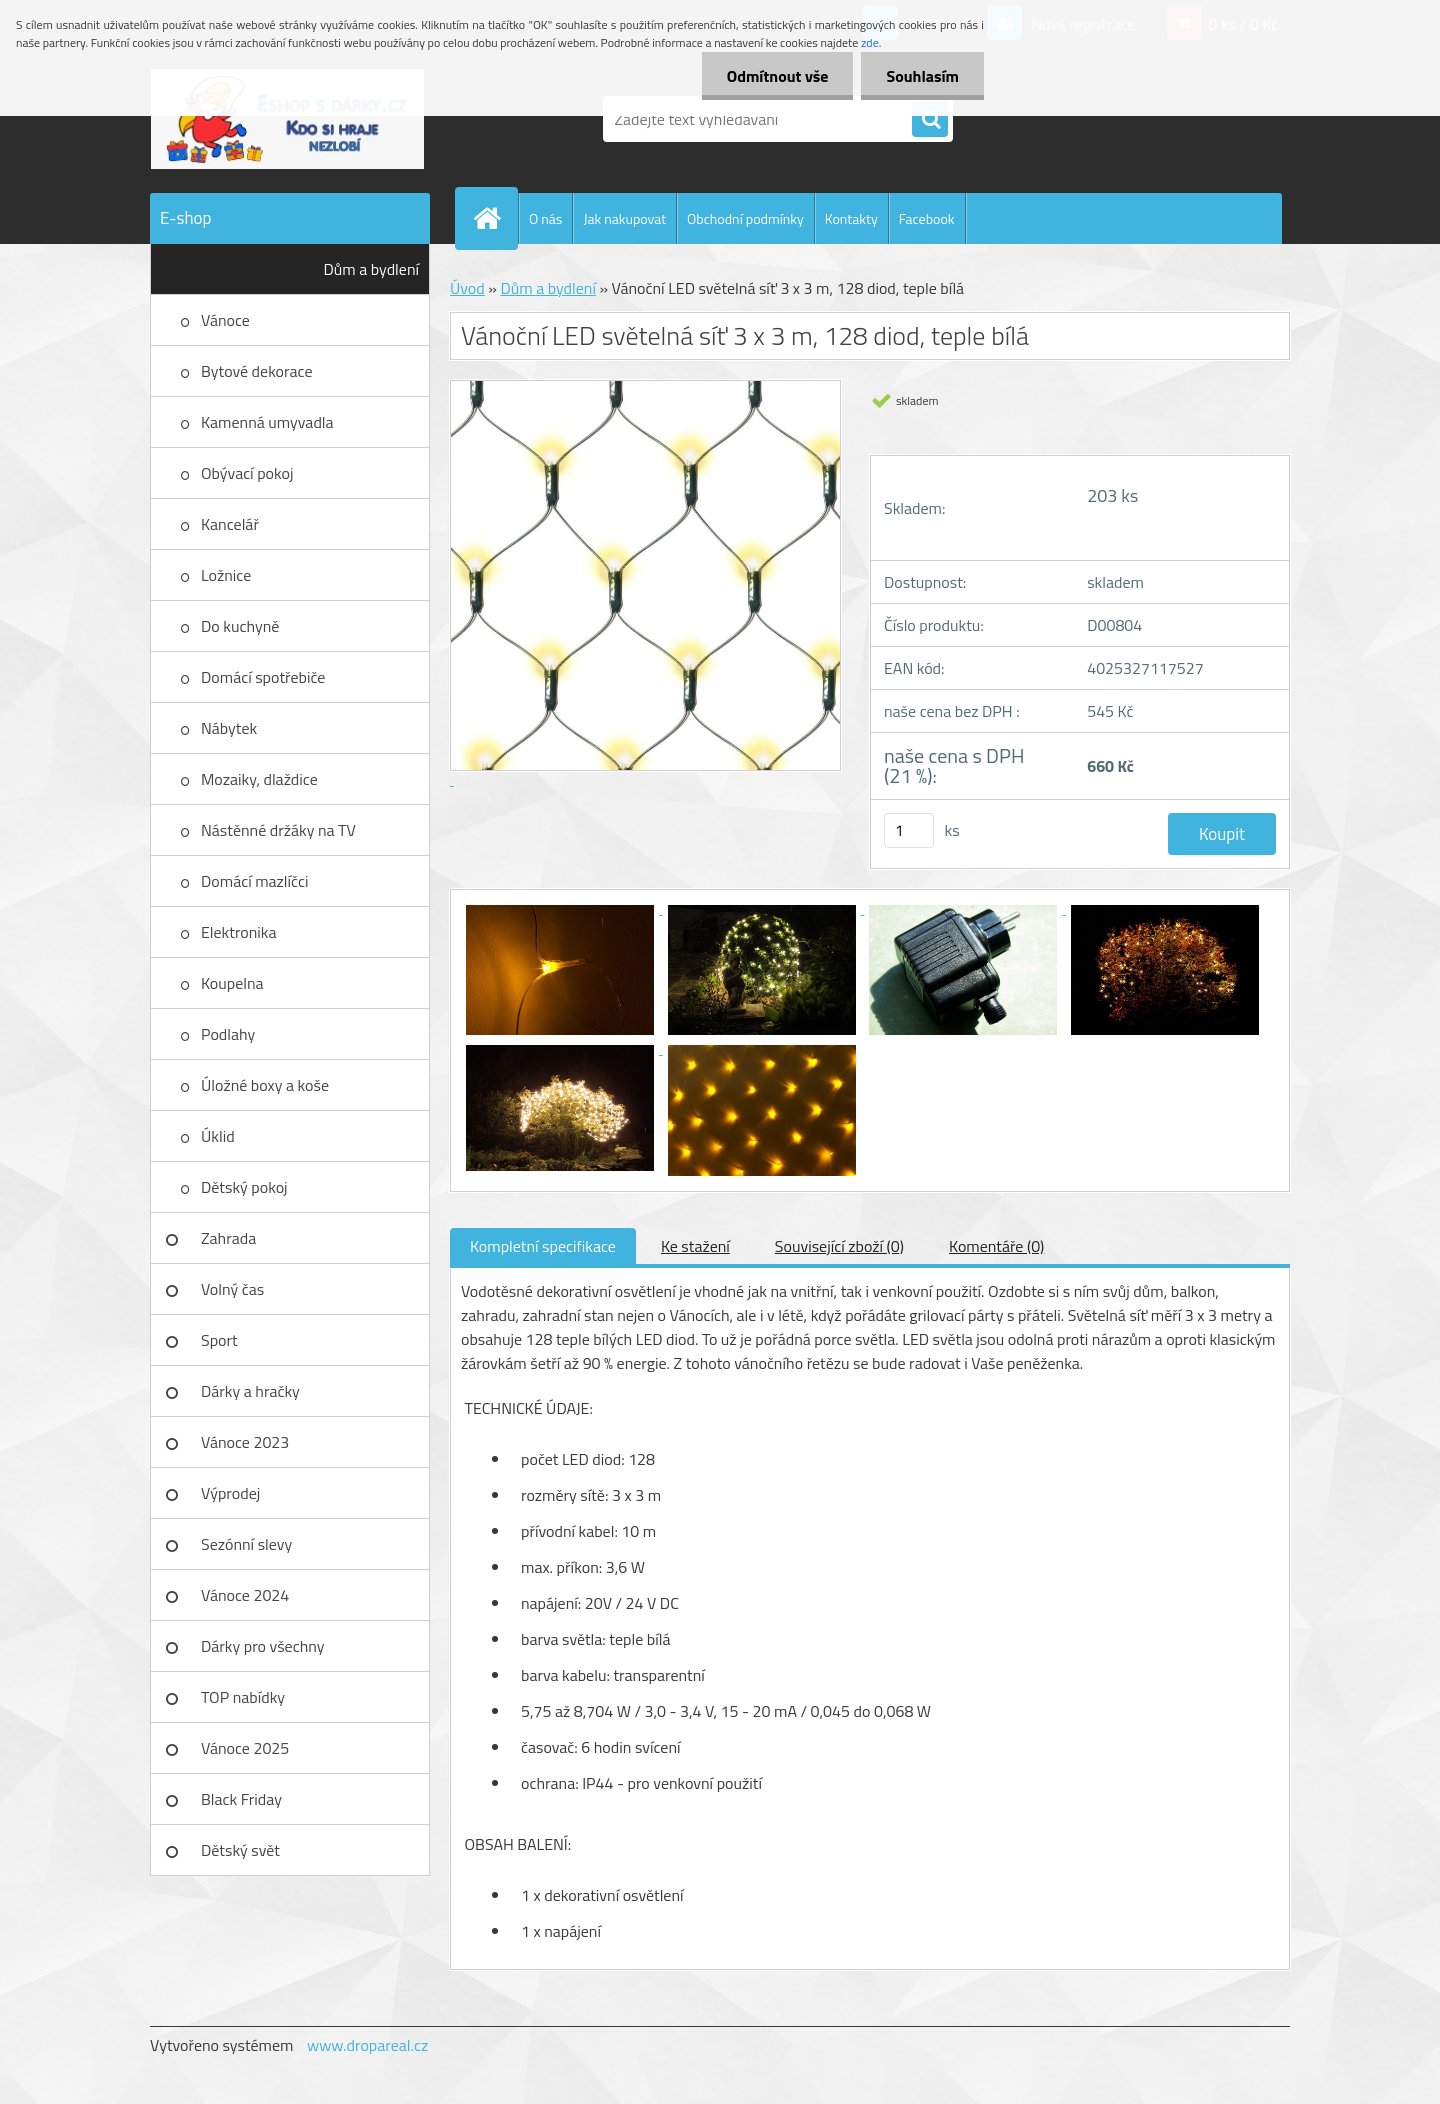 This screenshot has width=1440, height=2104. Describe the element at coordinates (263, 677) in the screenshot. I see `Domácí spotřebiče` at that location.